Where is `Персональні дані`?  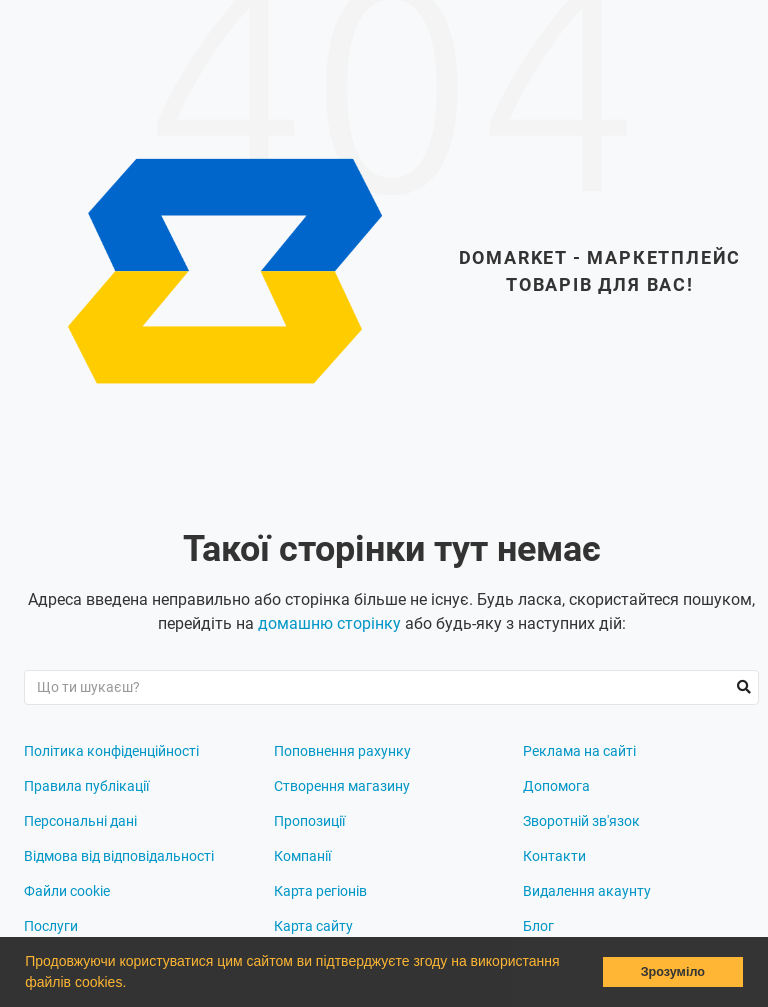
Персональні дані is located at coordinates (80, 821).